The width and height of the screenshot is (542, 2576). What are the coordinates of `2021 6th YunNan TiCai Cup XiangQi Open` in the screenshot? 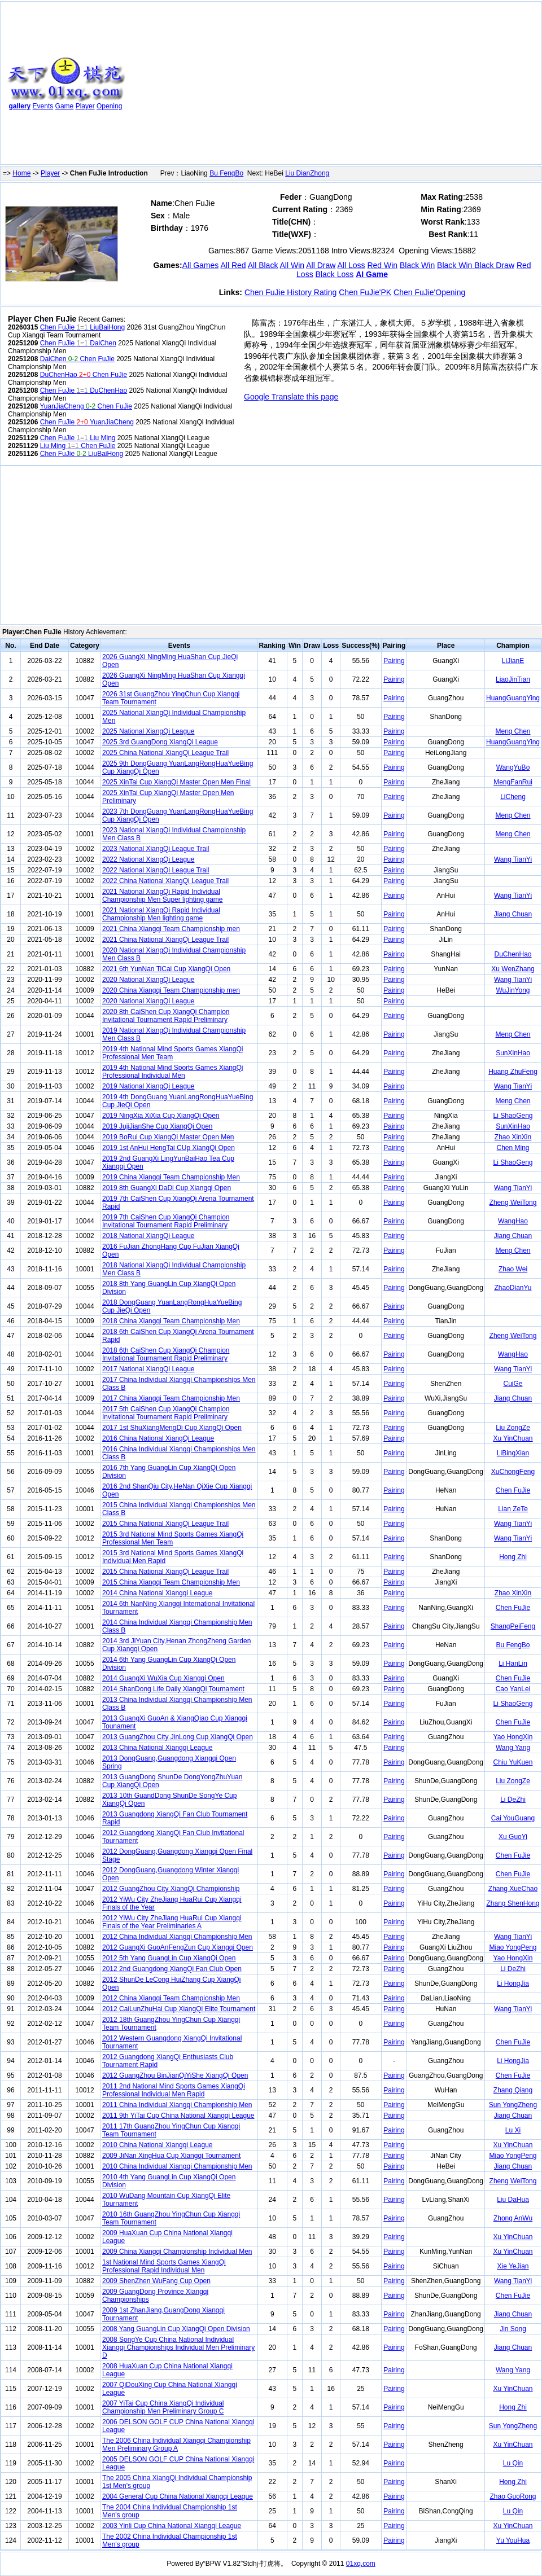 It's located at (166, 969).